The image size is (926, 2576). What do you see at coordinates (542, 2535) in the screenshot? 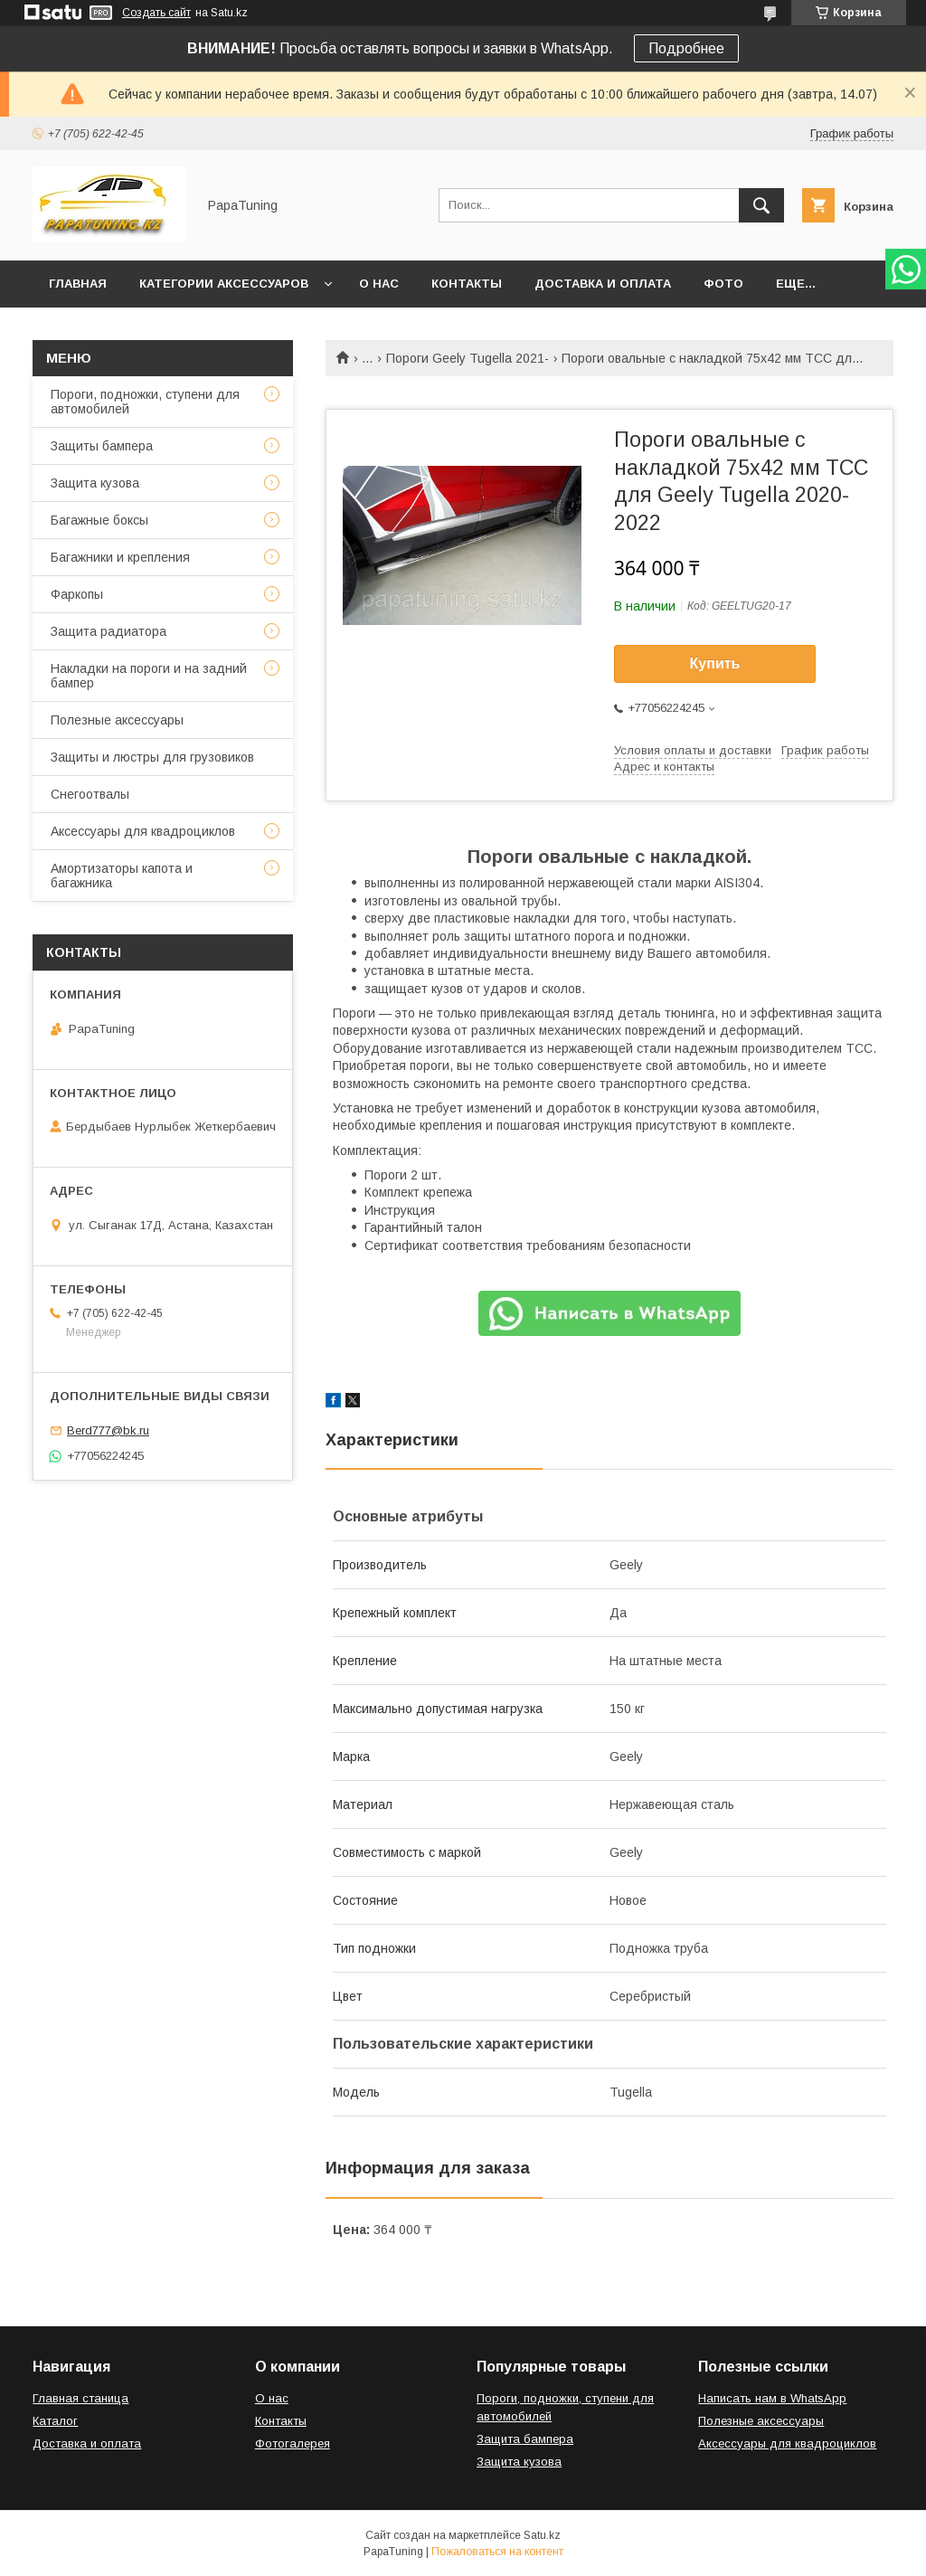
I see `Satu.kz` at bounding box center [542, 2535].